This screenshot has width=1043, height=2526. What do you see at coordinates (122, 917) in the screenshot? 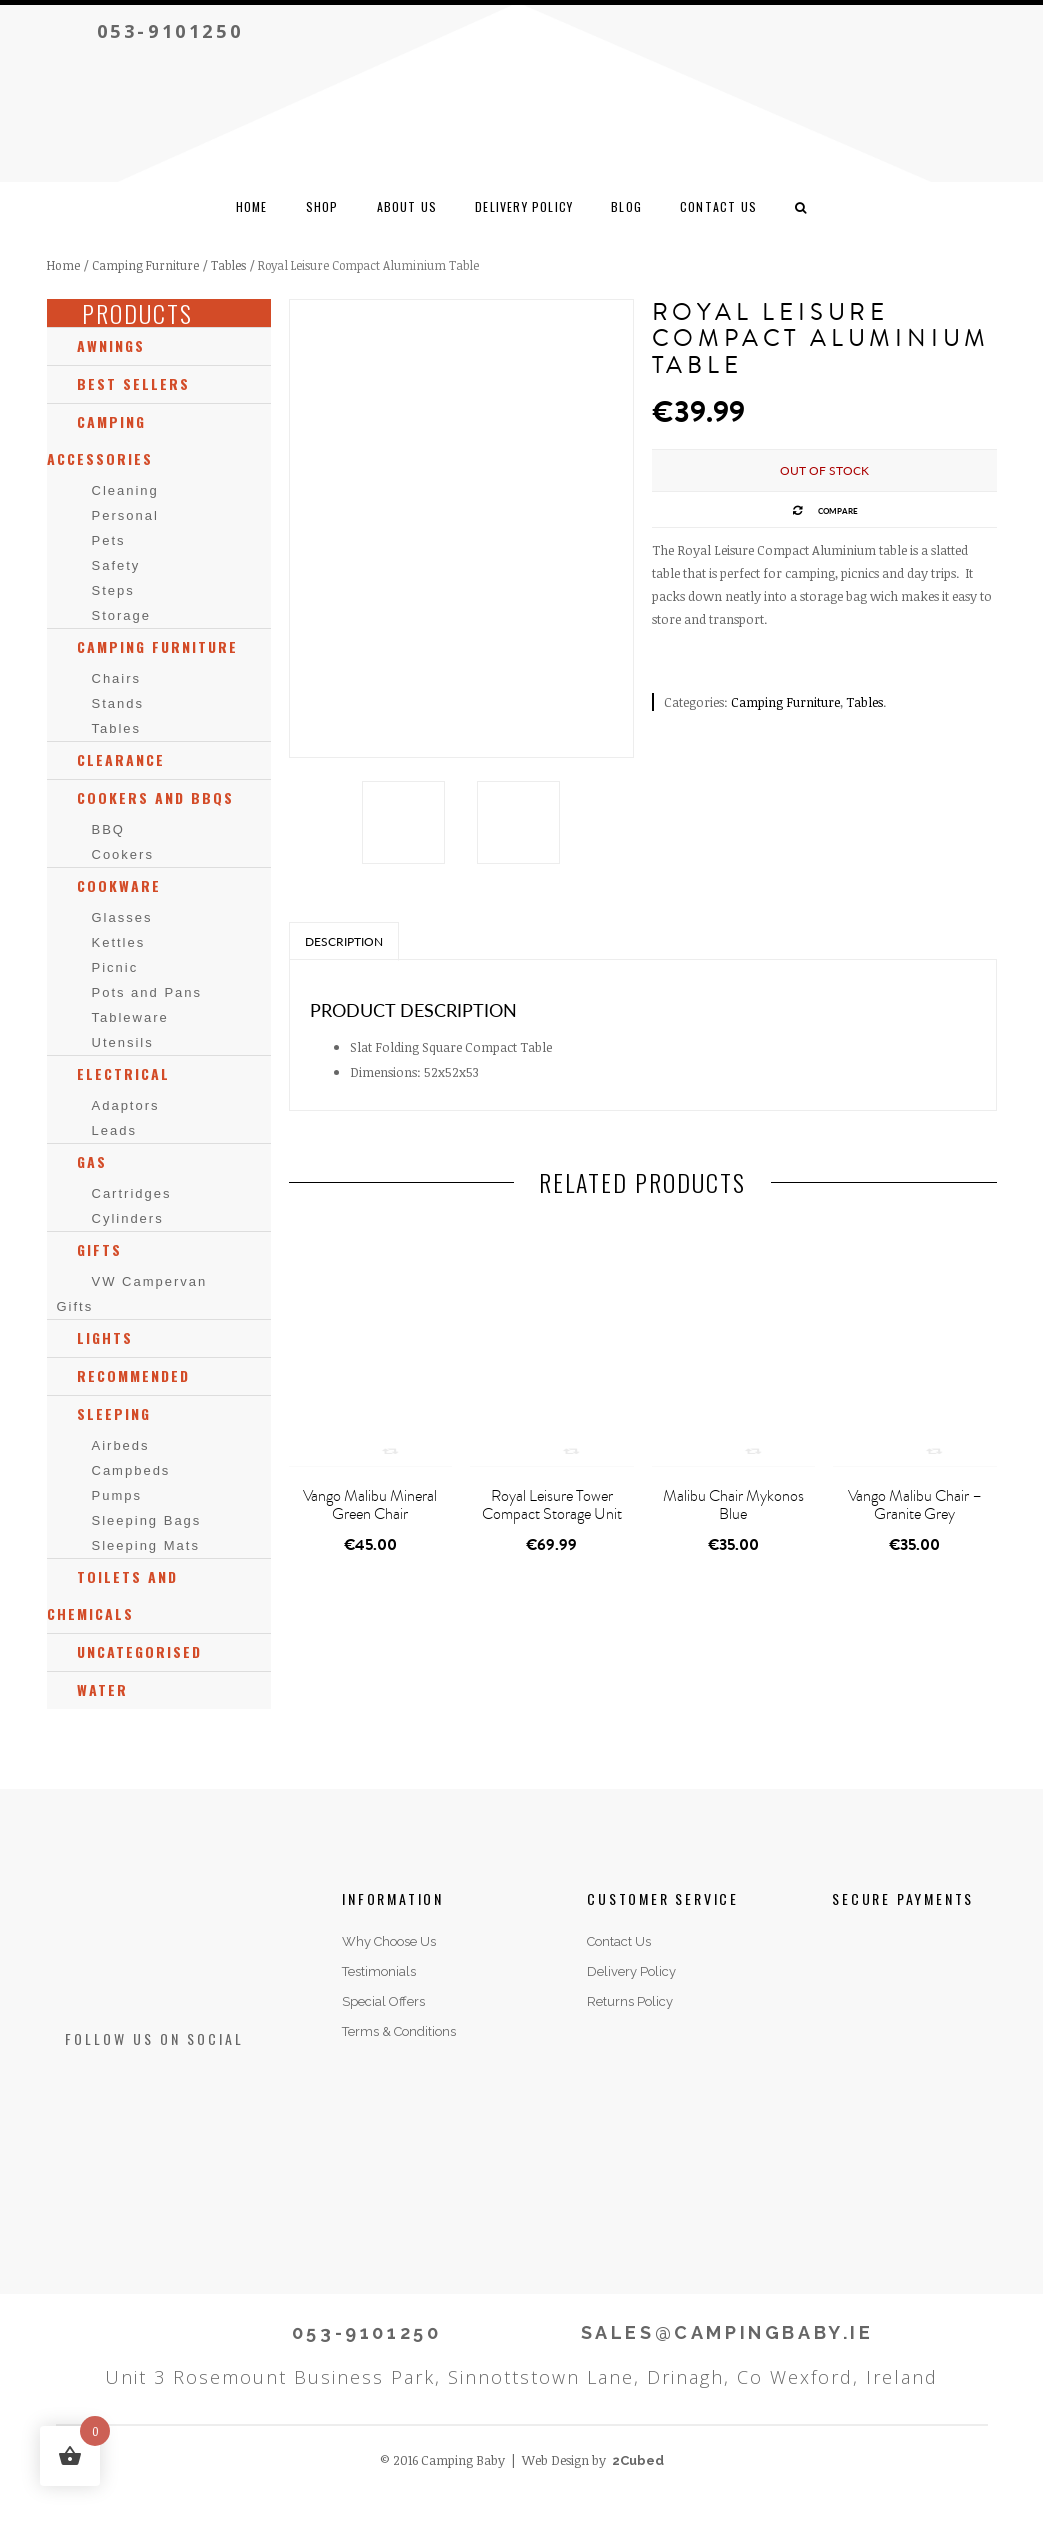
I see `Glasses` at bounding box center [122, 917].